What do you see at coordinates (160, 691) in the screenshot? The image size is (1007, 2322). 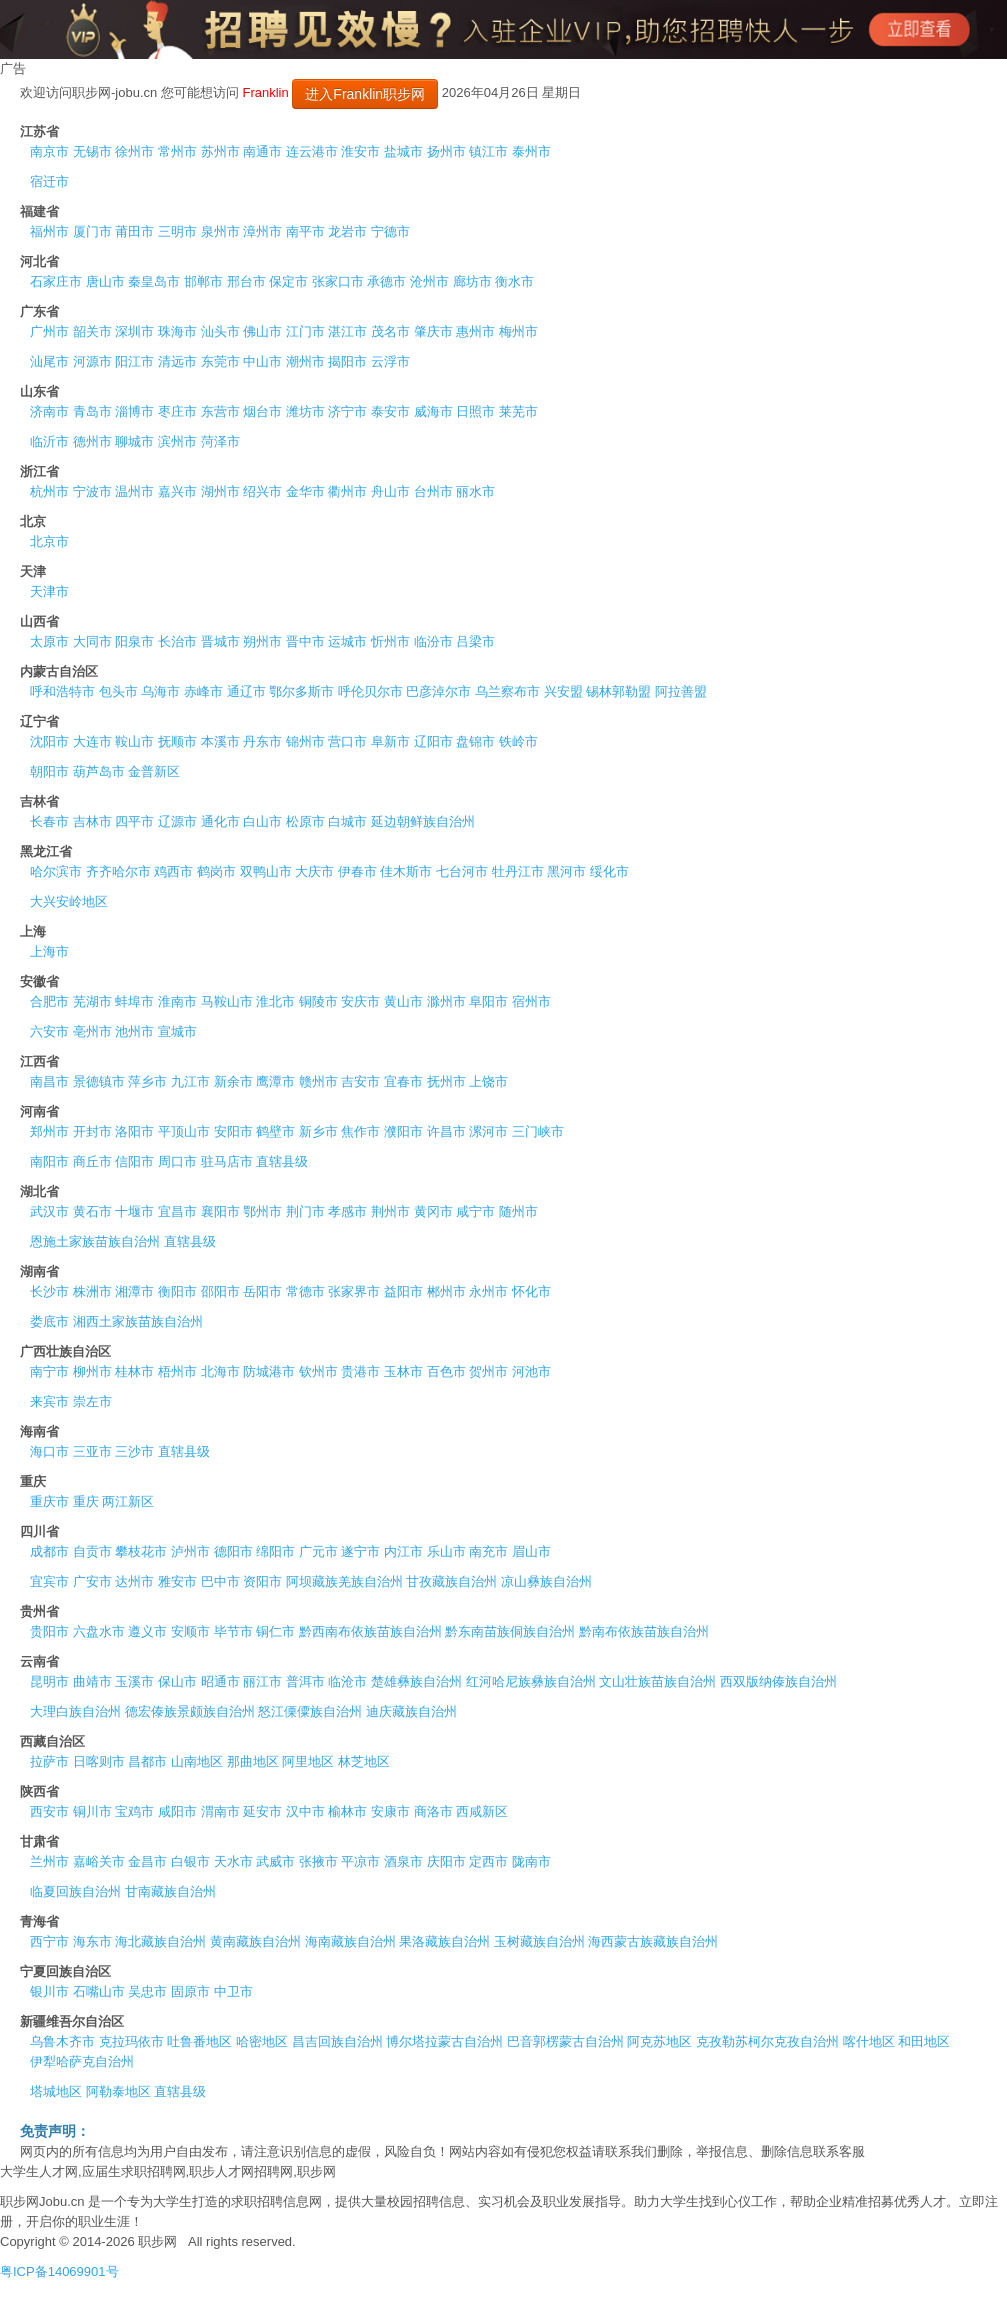 I see `乌海市` at bounding box center [160, 691].